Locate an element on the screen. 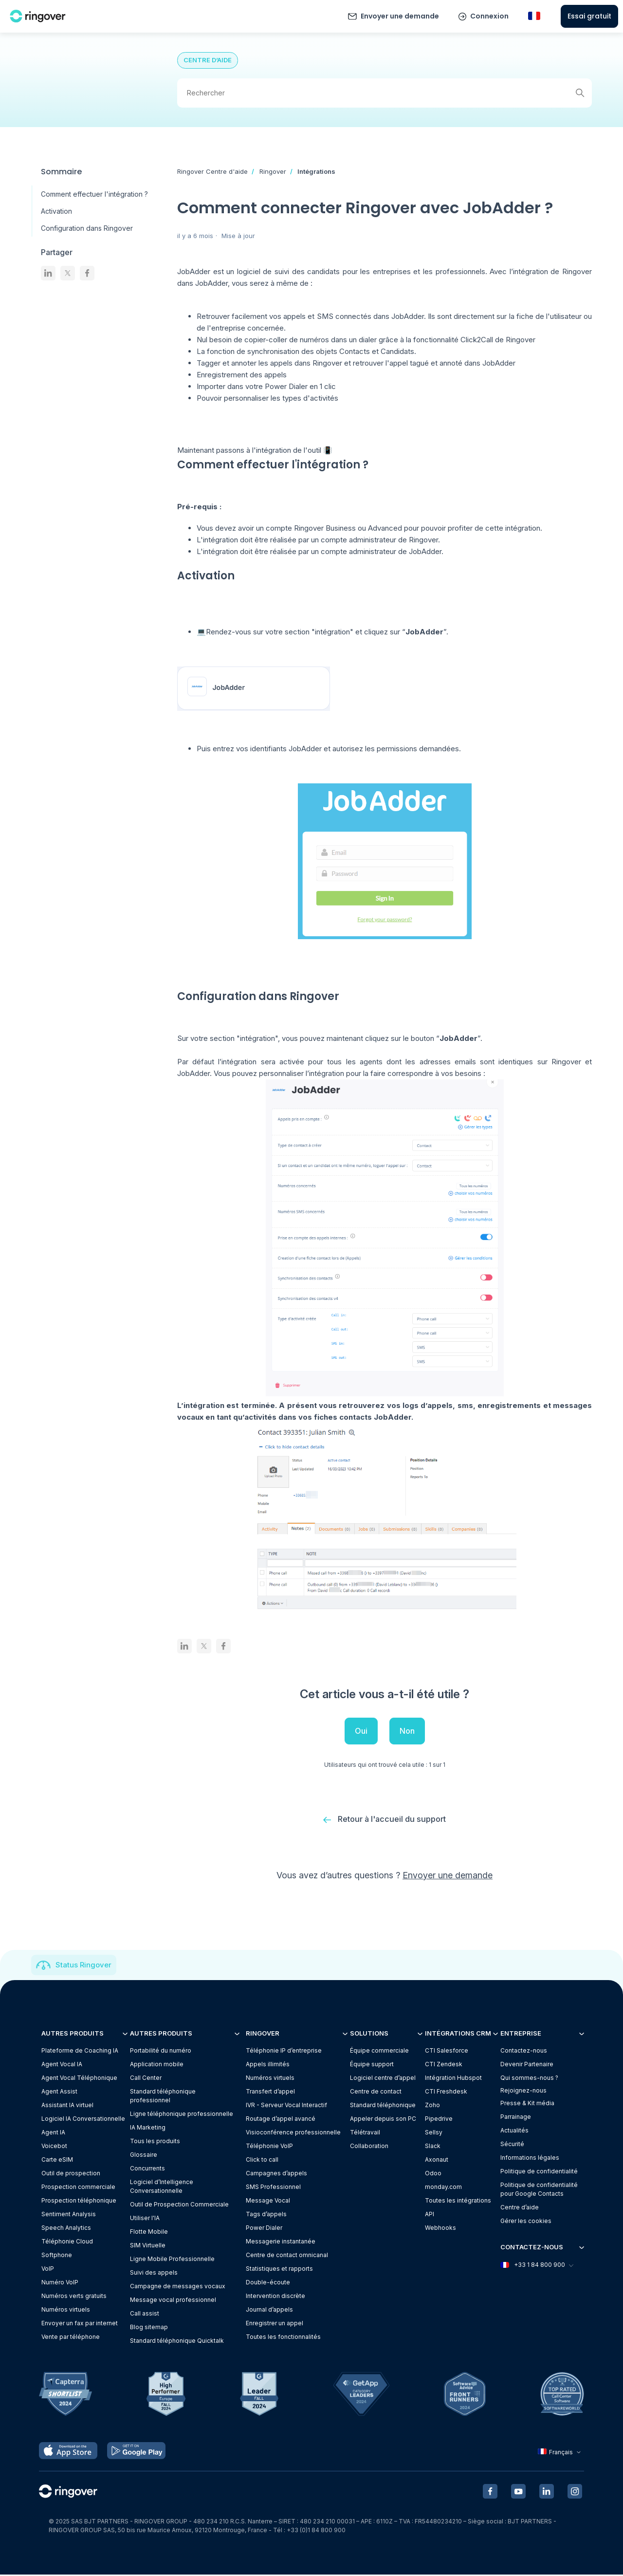 The height and width of the screenshot is (2576, 623). Pipedrive is located at coordinates (439, 2119).